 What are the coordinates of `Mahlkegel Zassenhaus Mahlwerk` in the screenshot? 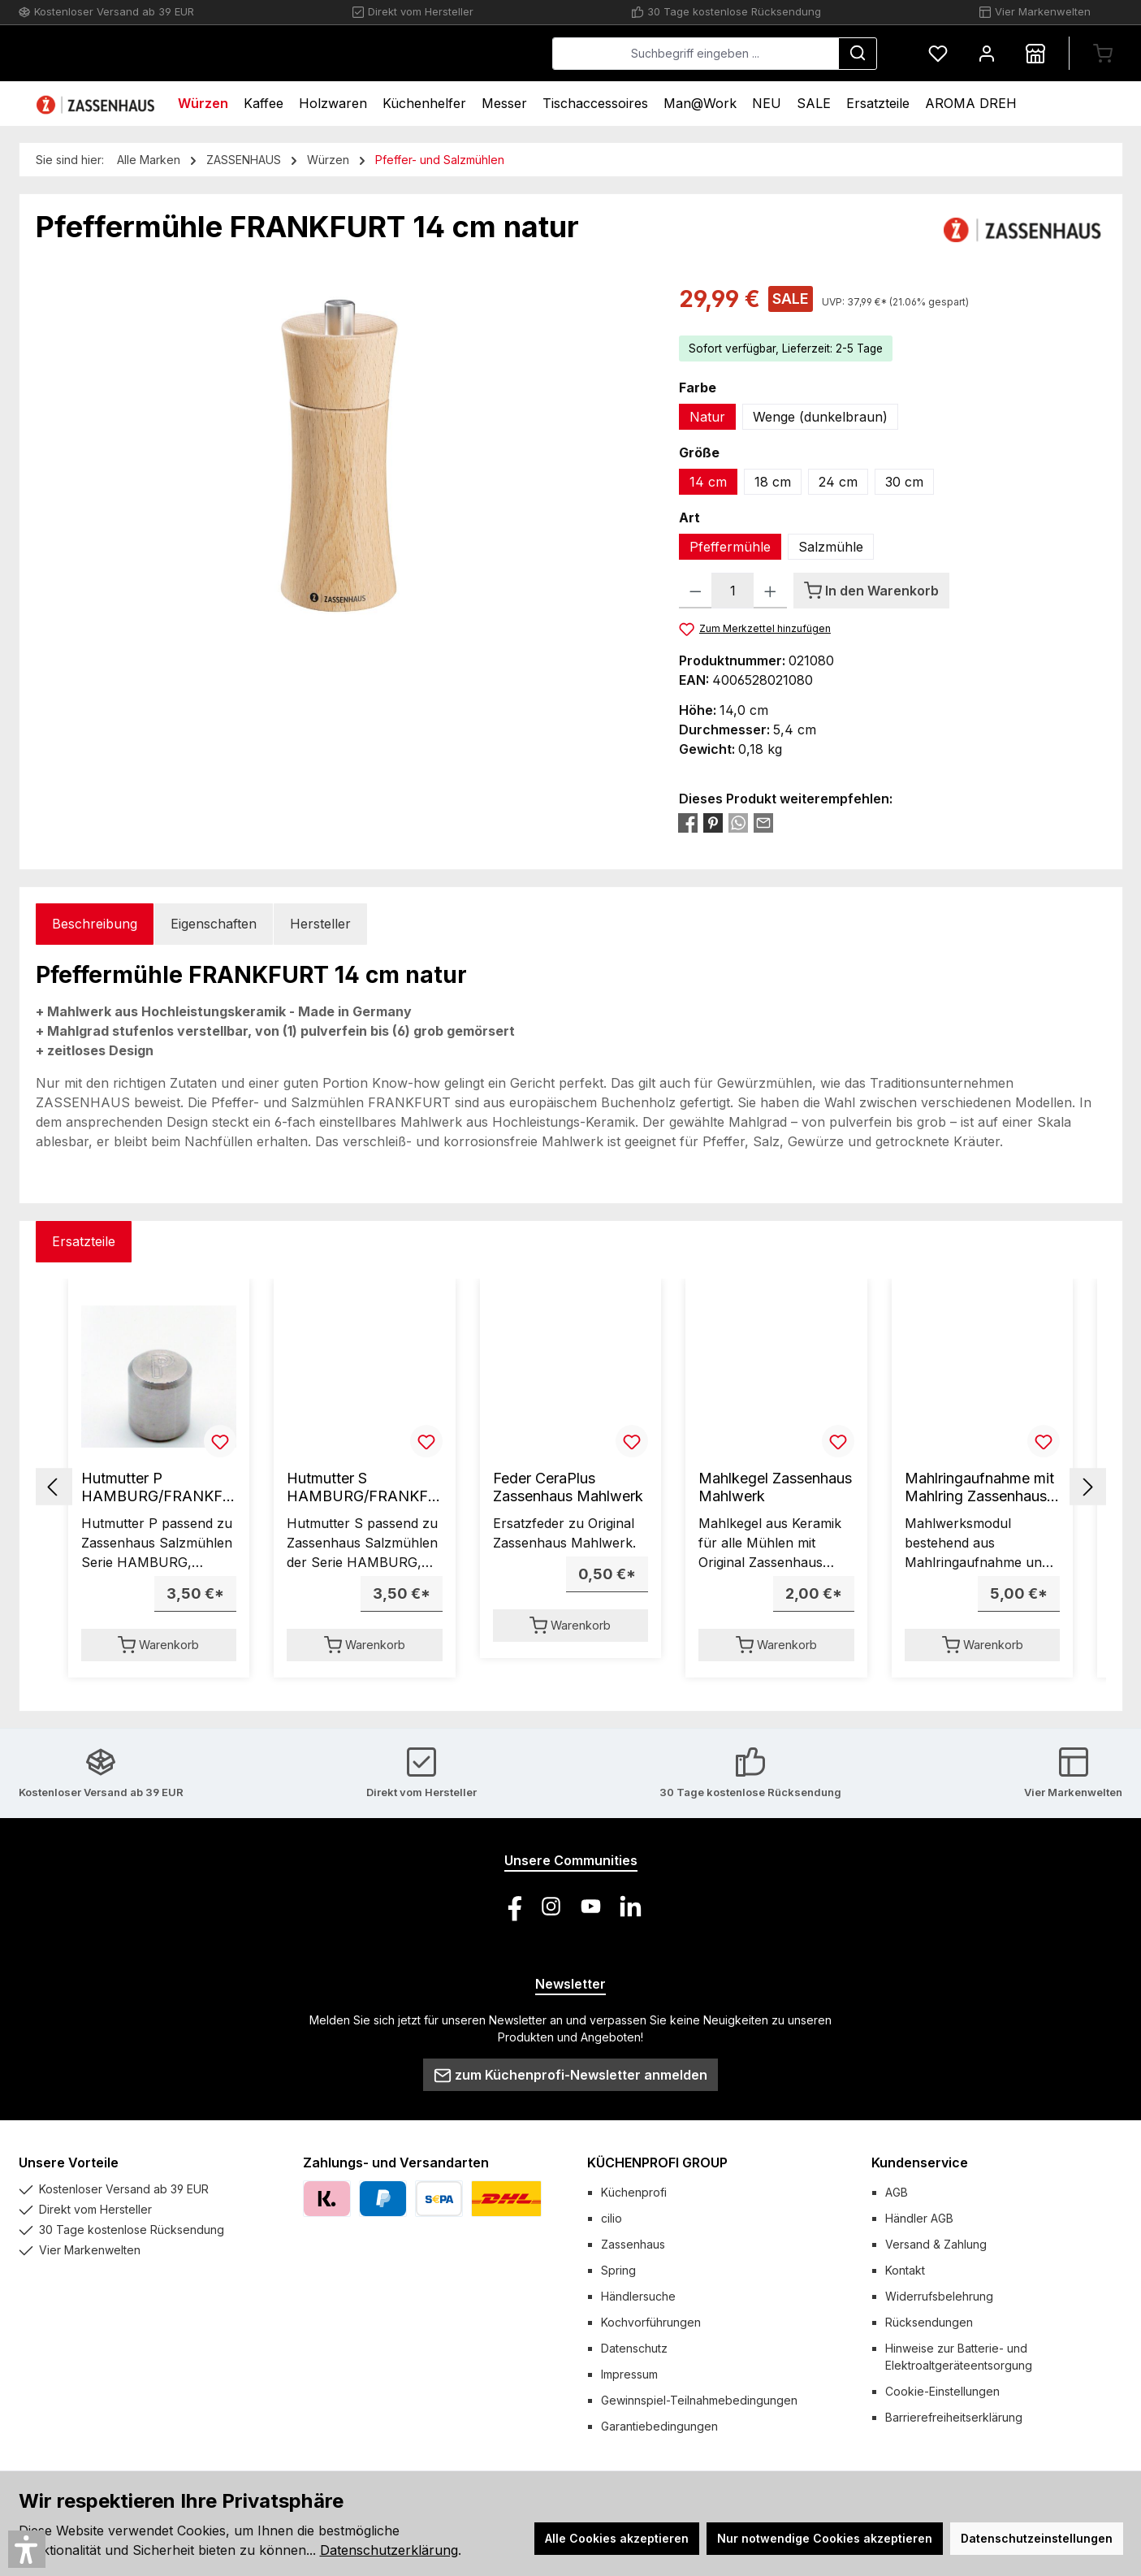 It's located at (775, 1487).